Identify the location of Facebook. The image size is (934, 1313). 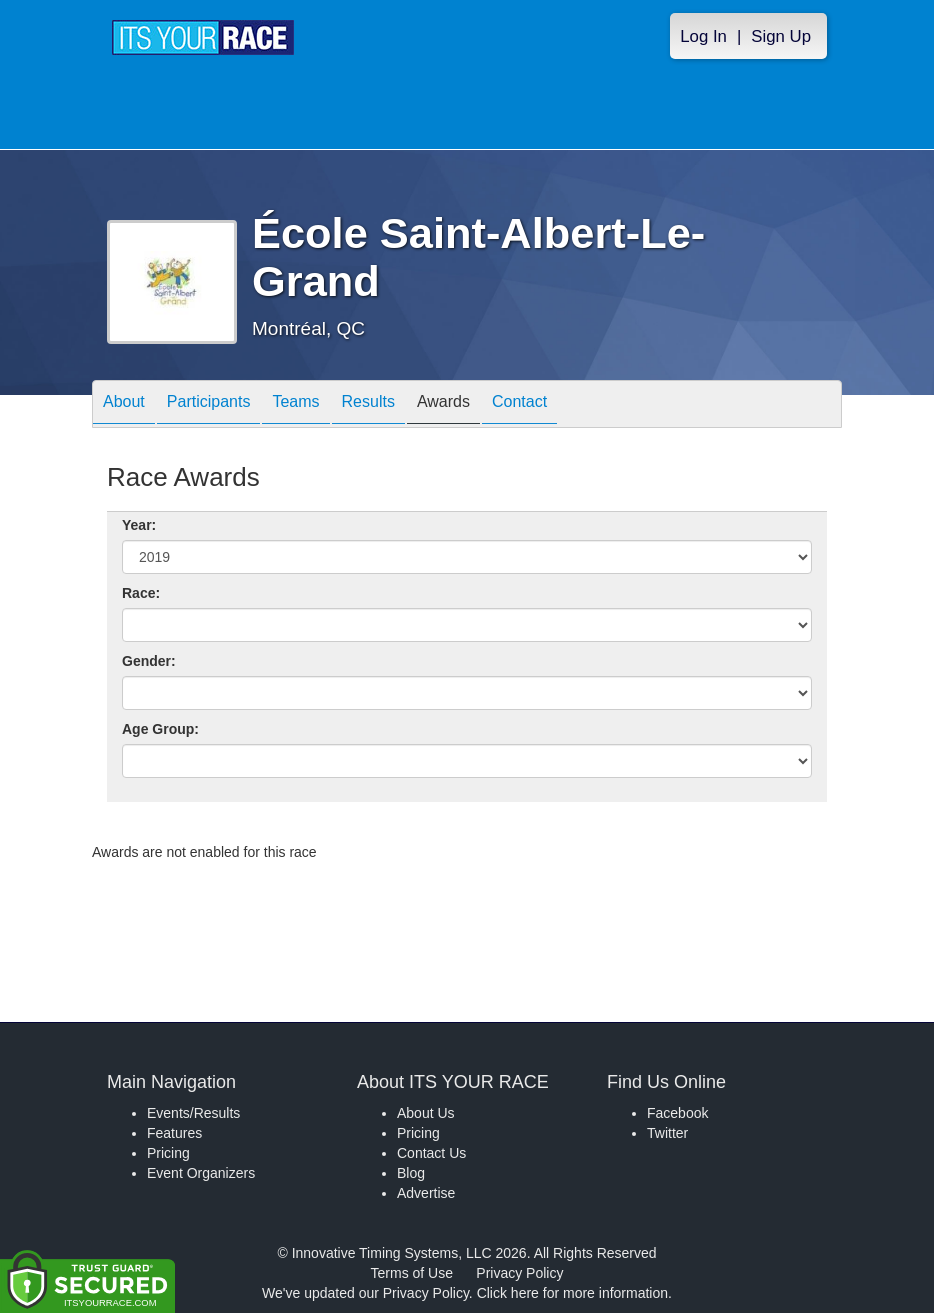
(677, 1113).